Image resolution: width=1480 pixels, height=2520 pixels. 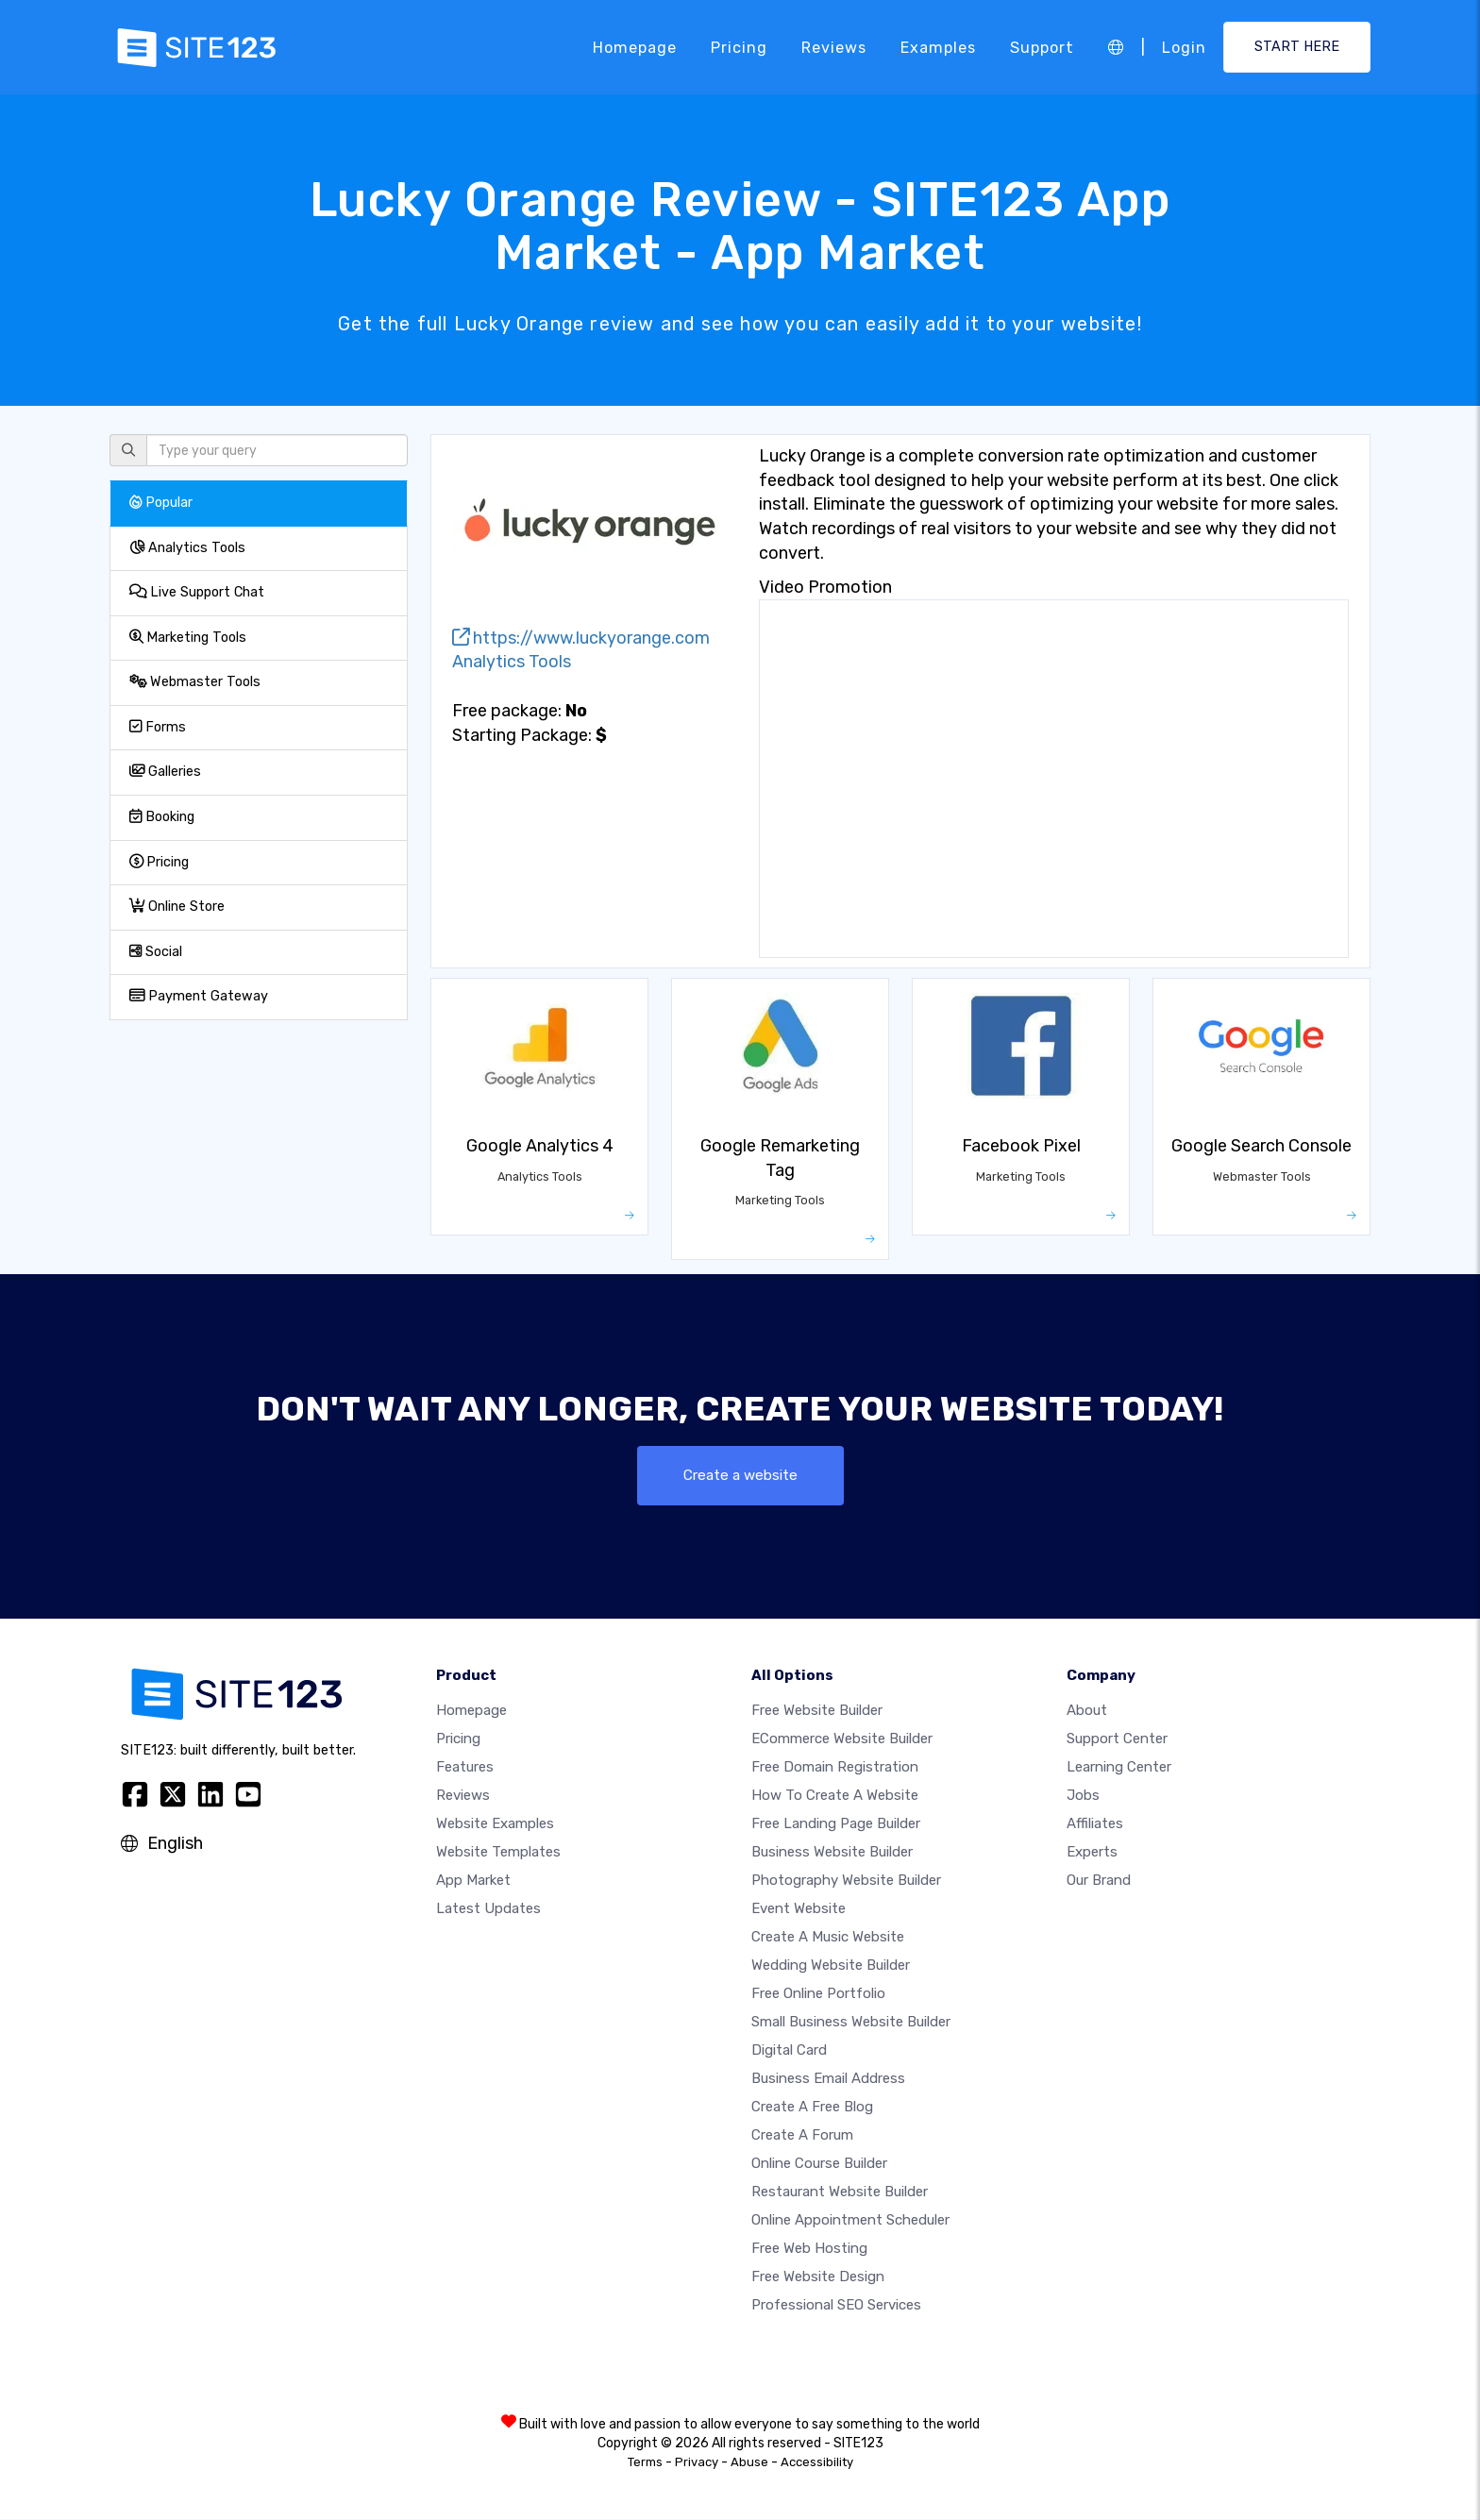 I want to click on Popular, so click(x=161, y=503).